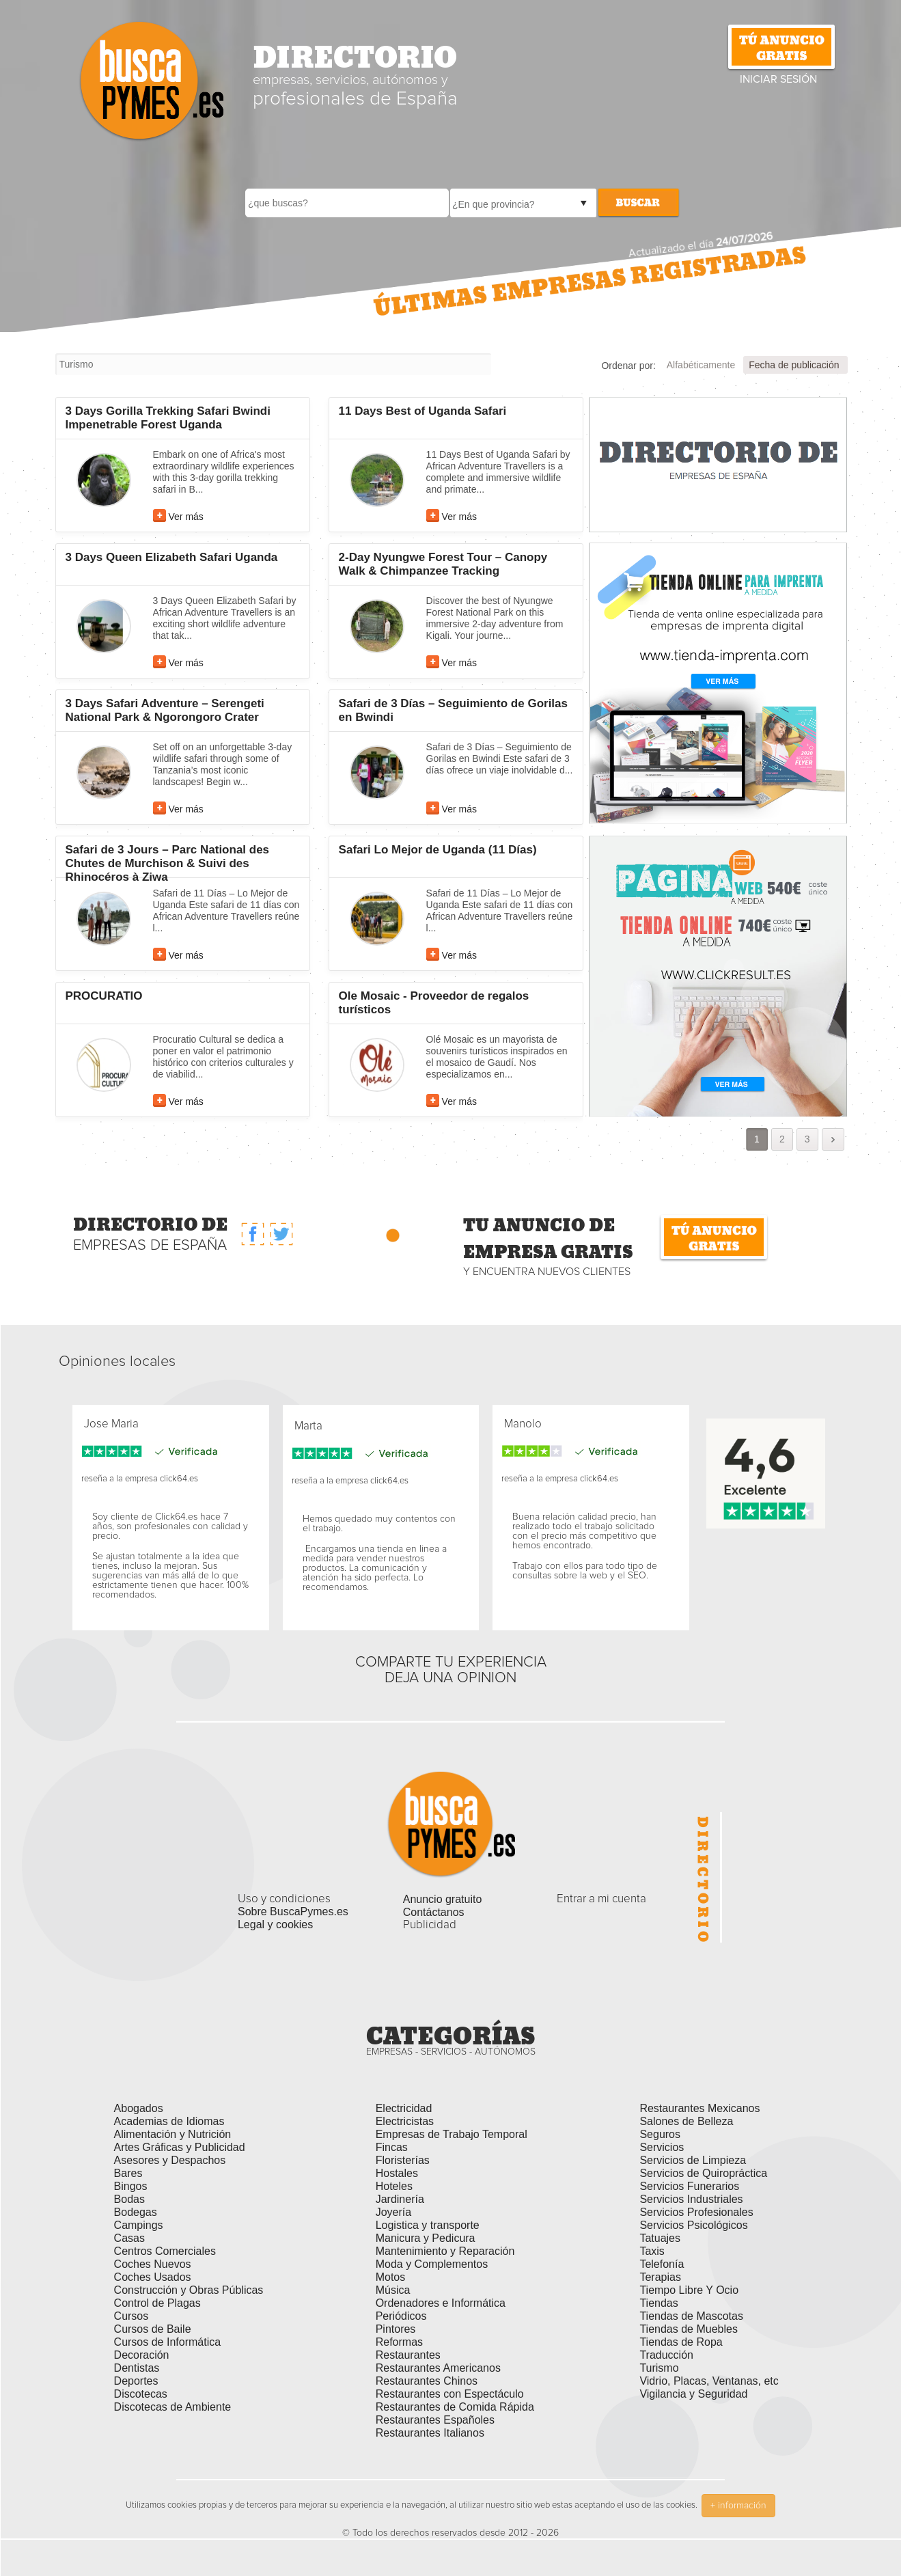  Describe the element at coordinates (393, 2212) in the screenshot. I see `Joyería` at that location.